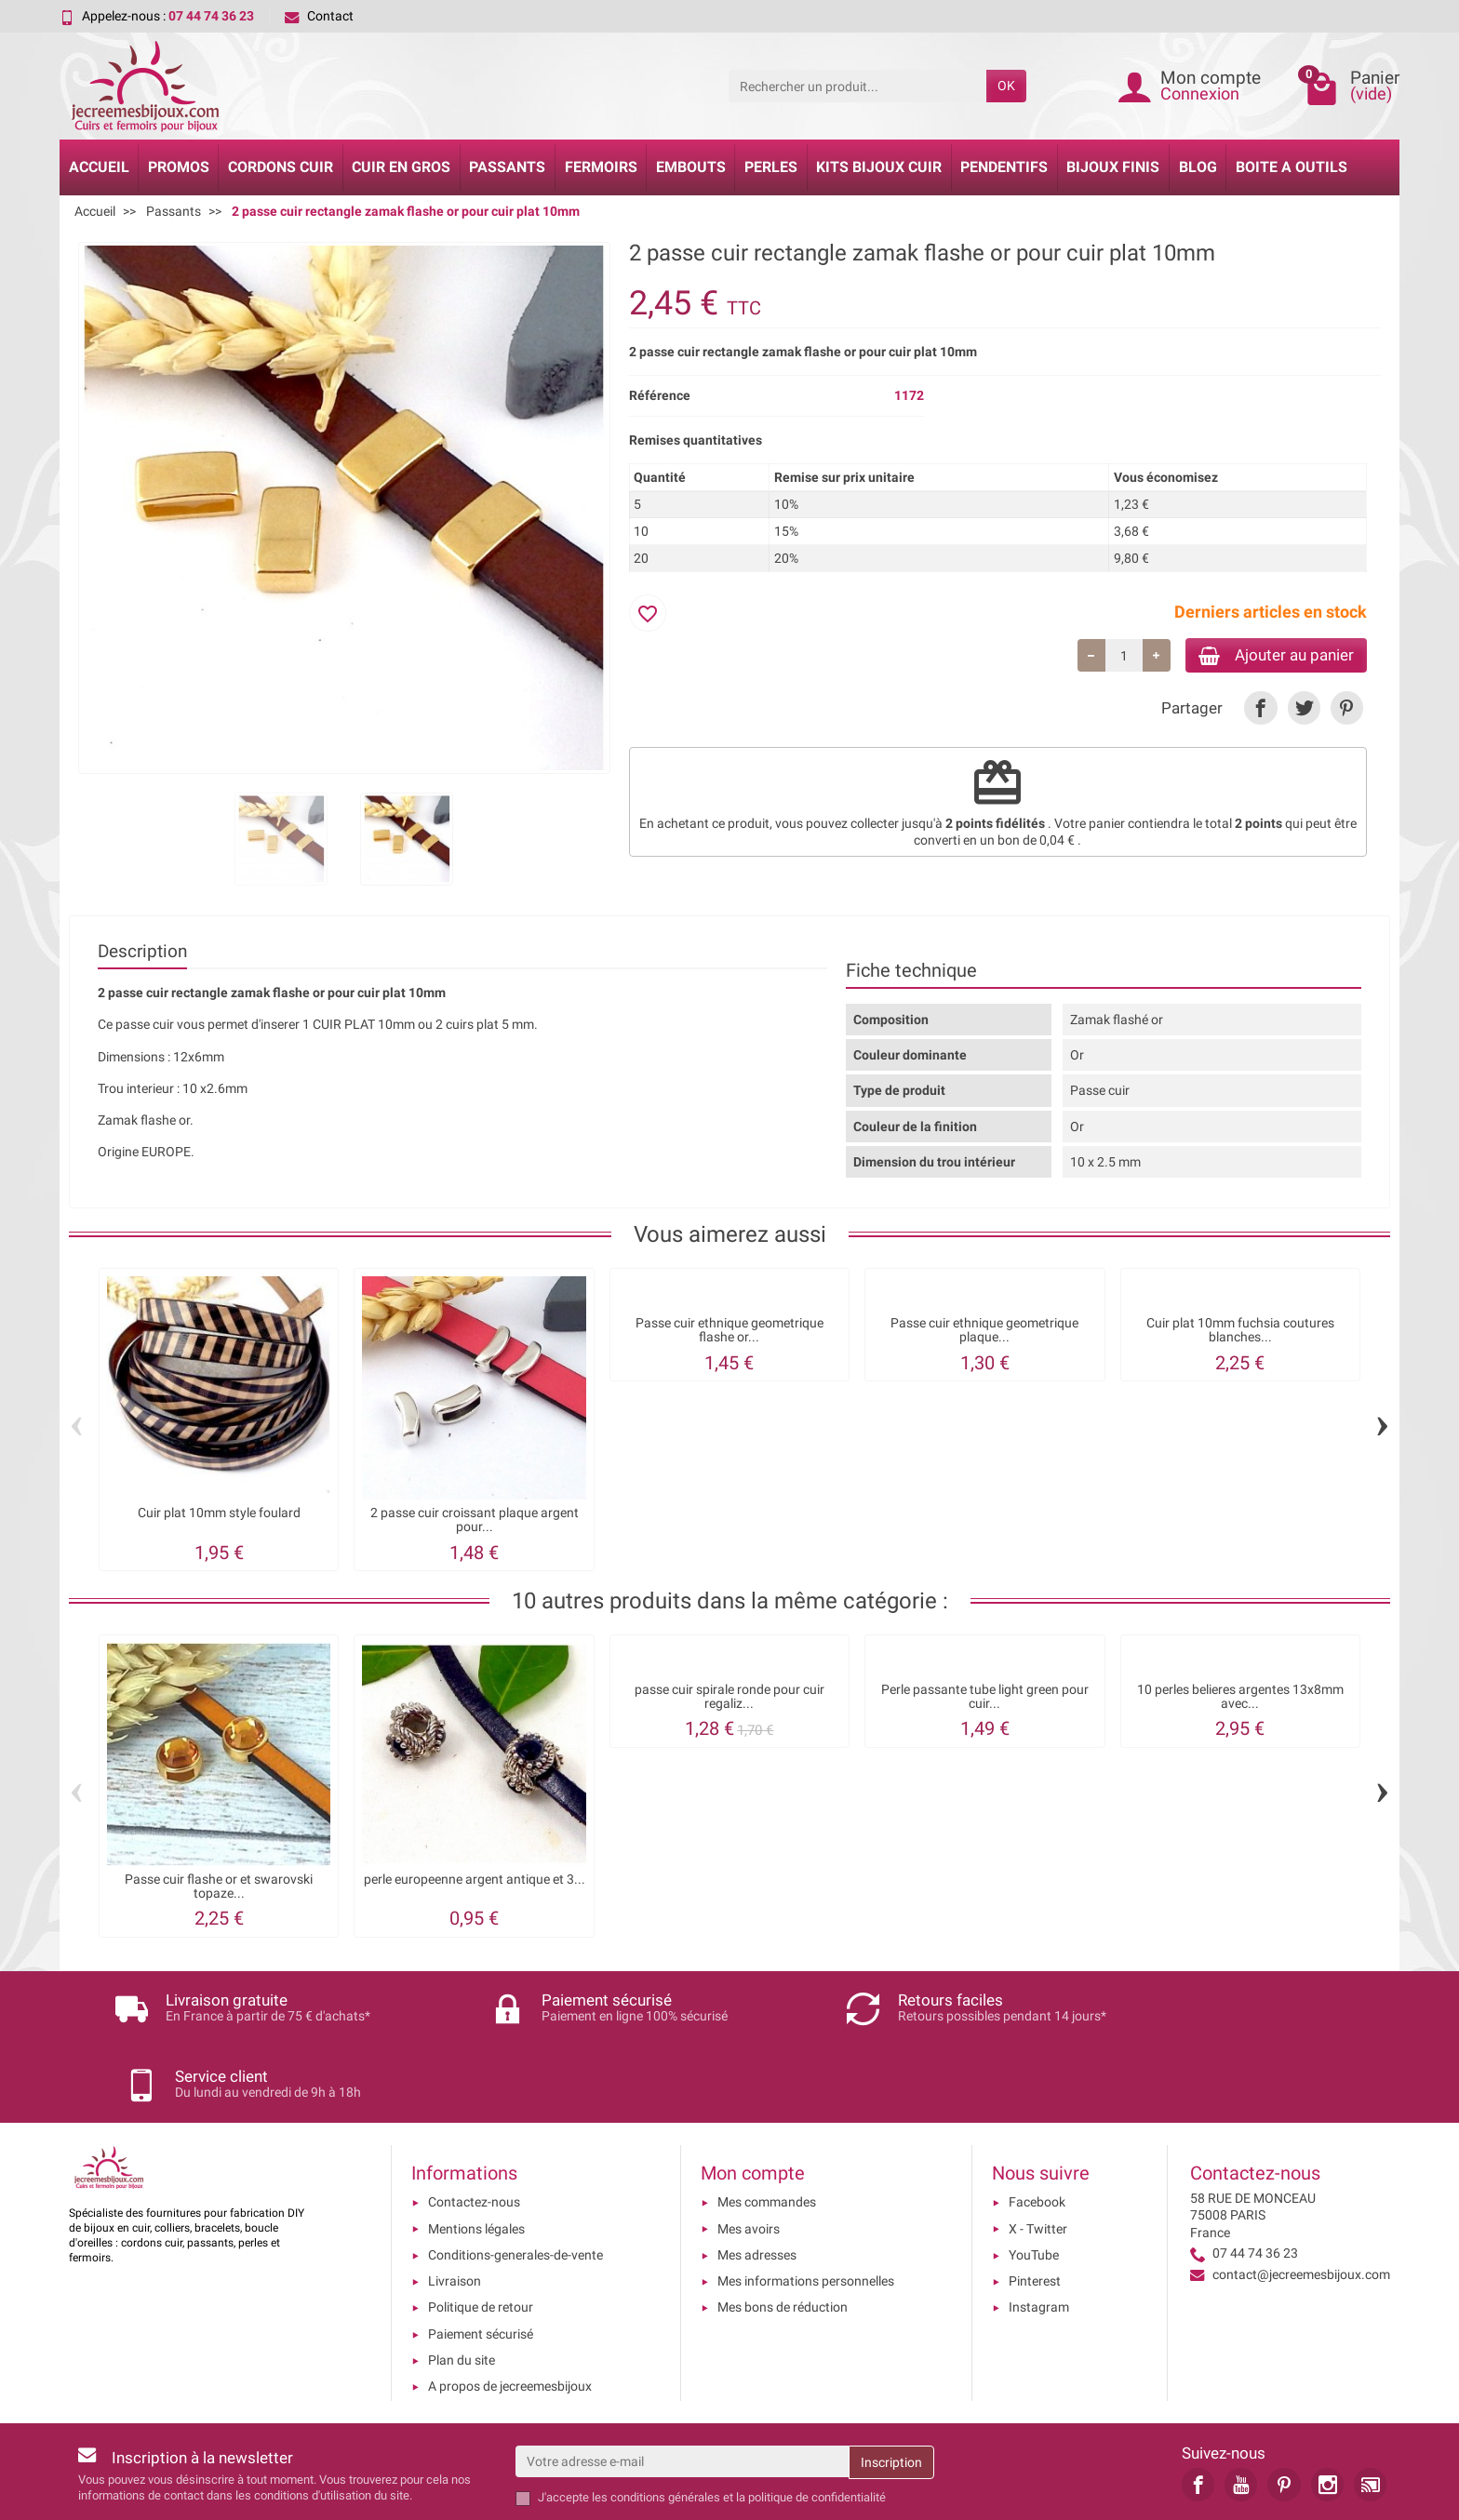  Describe the element at coordinates (1039, 2232) in the screenshot. I see `Instagram` at that location.